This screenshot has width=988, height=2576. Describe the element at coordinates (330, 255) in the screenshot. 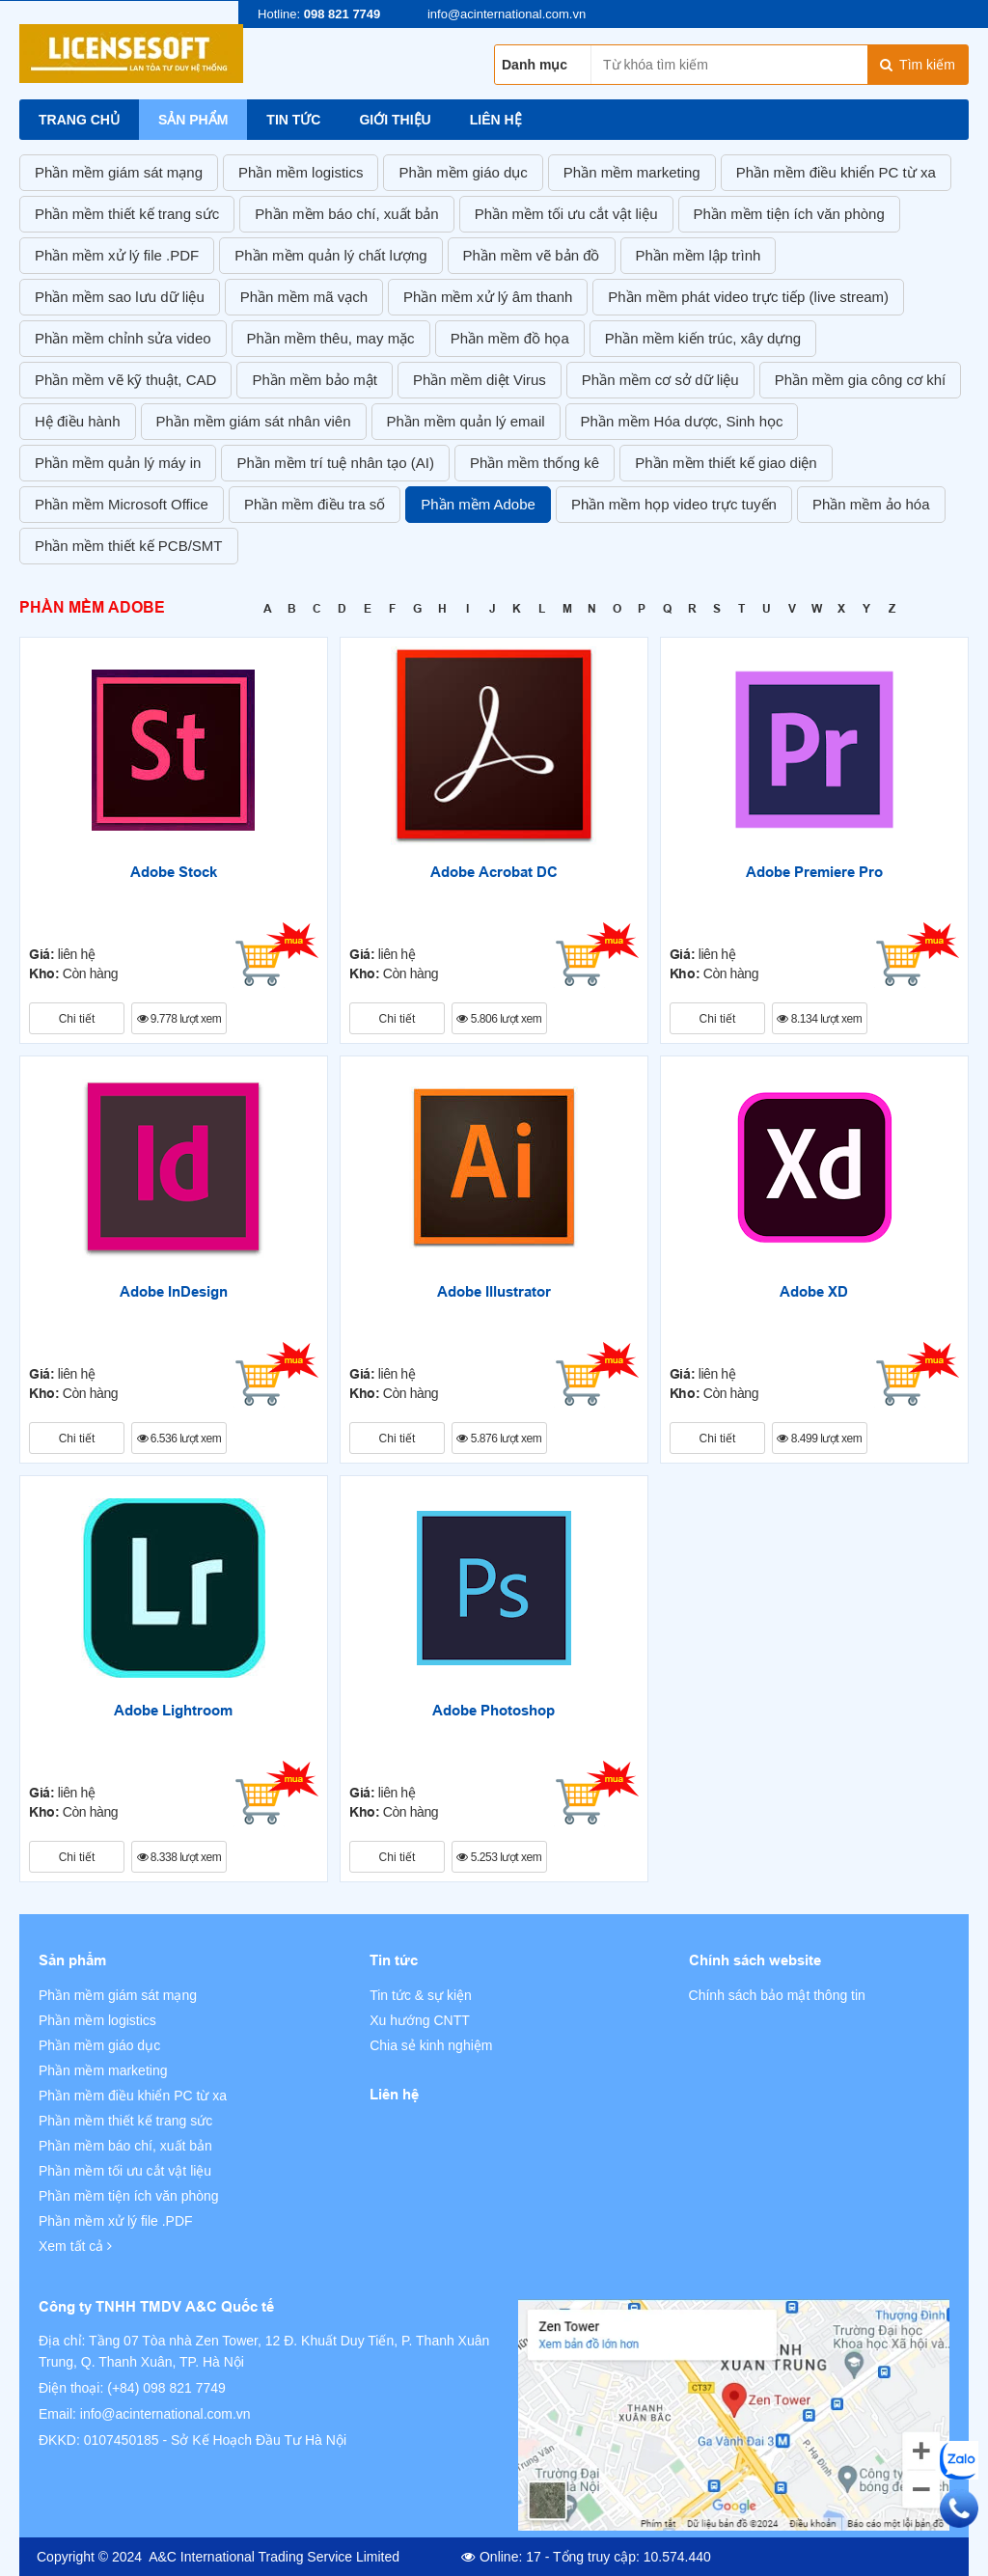

I see `Phần mềm quản lý chất lượng` at that location.